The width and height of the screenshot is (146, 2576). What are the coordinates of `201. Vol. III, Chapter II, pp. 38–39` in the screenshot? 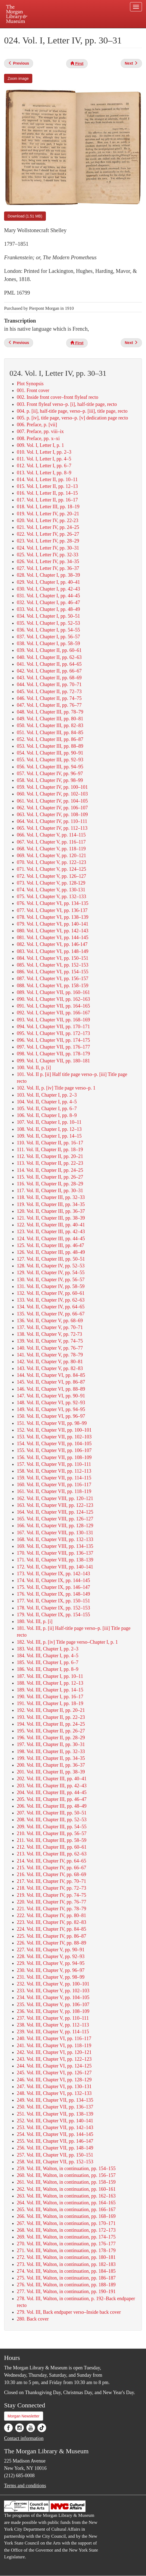 It's located at (51, 1772).